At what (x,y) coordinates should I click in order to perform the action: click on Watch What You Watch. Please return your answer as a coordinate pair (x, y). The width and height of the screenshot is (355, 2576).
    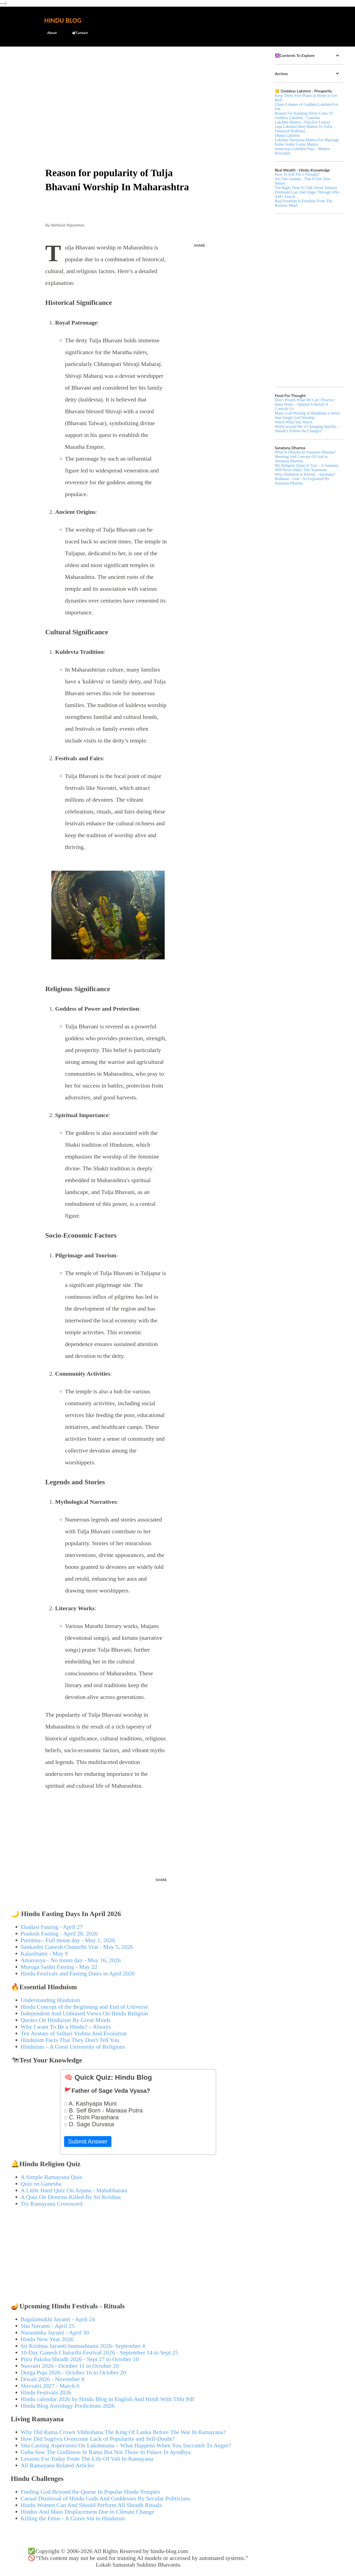
    Looking at the image, I should click on (293, 422).